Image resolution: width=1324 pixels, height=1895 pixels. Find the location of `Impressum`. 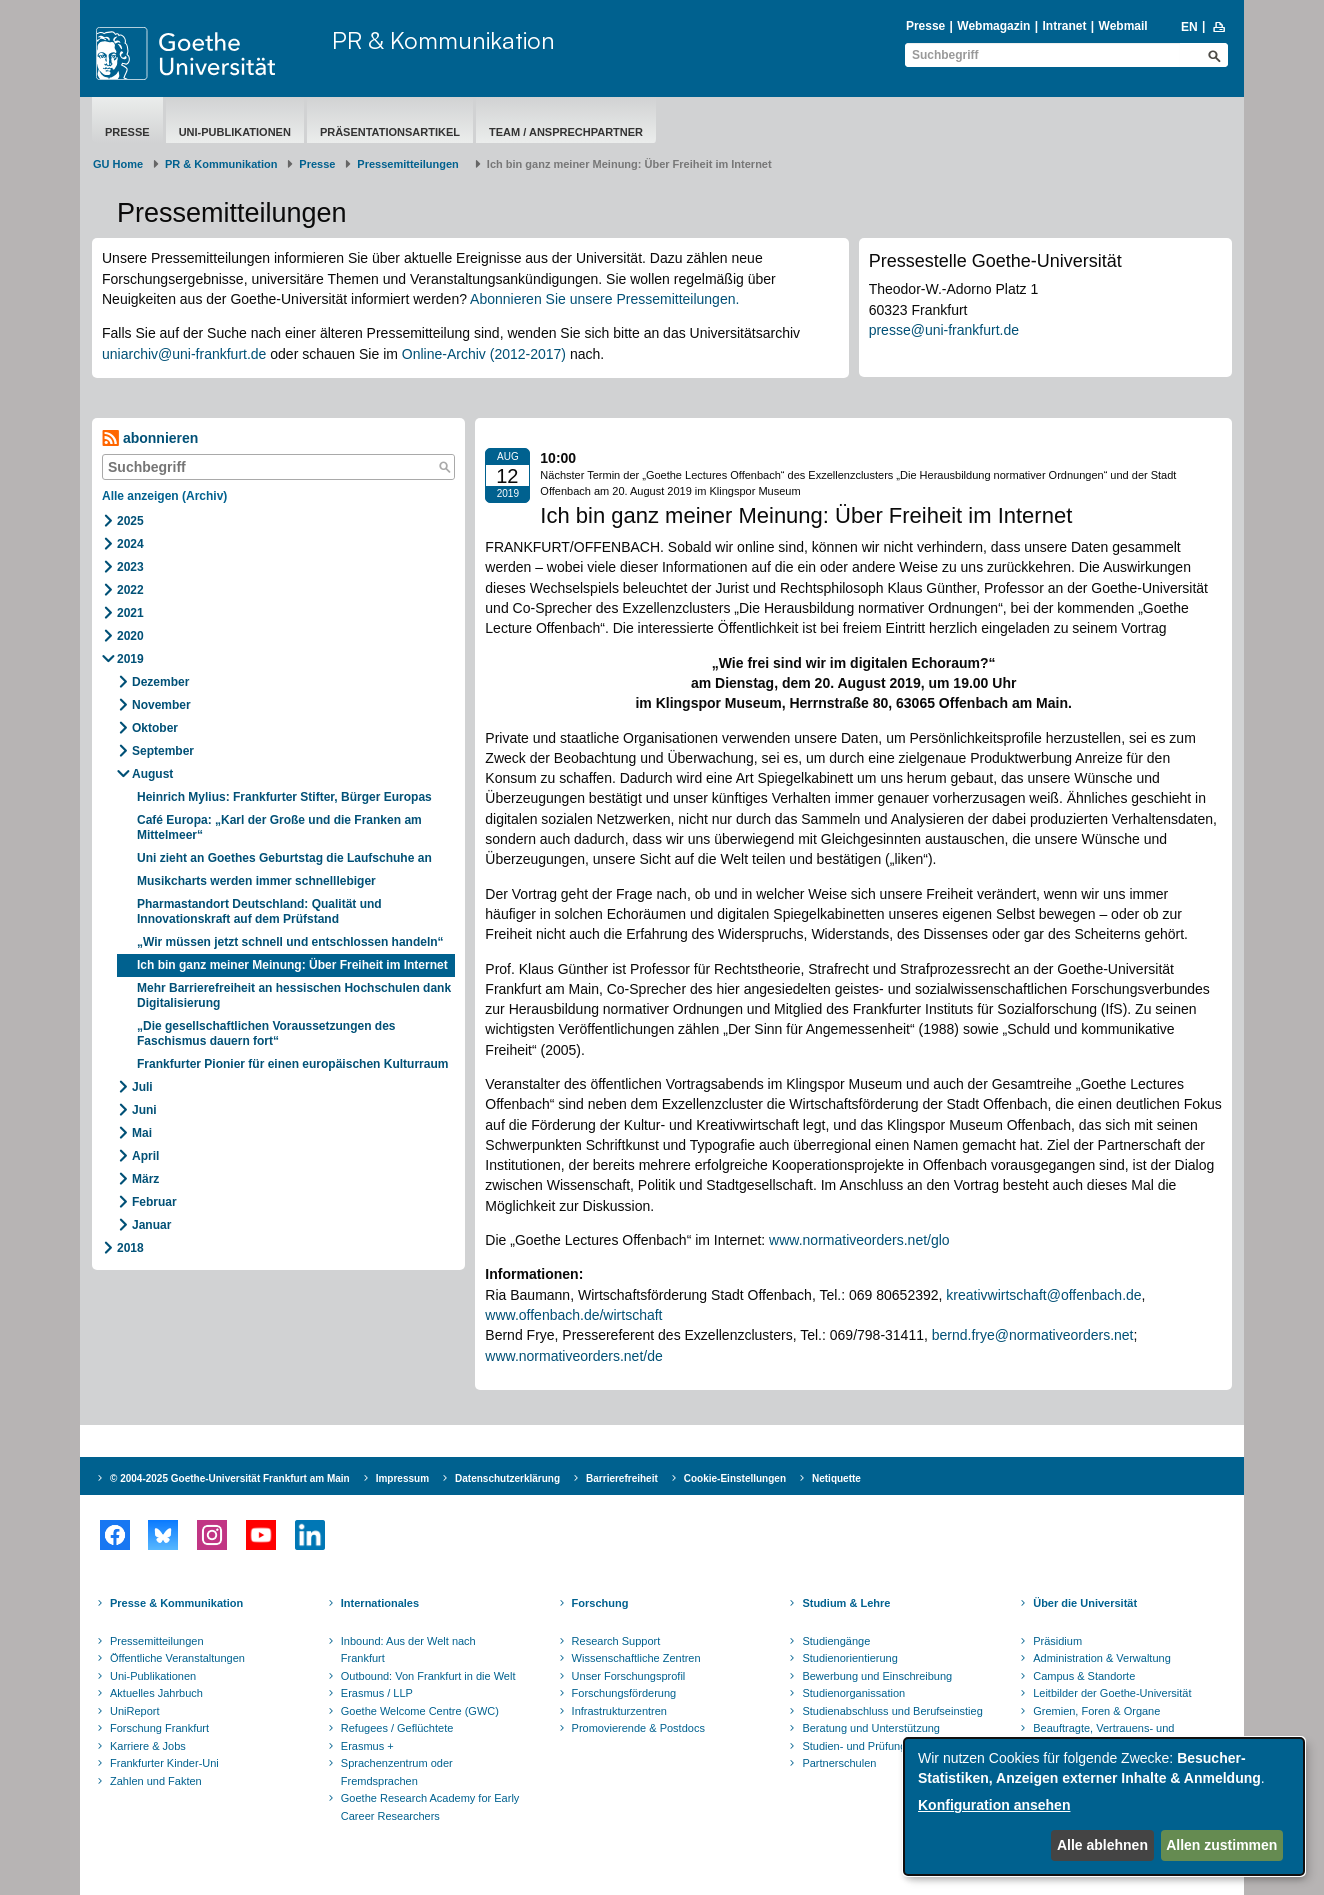

Impressum is located at coordinates (402, 1478).